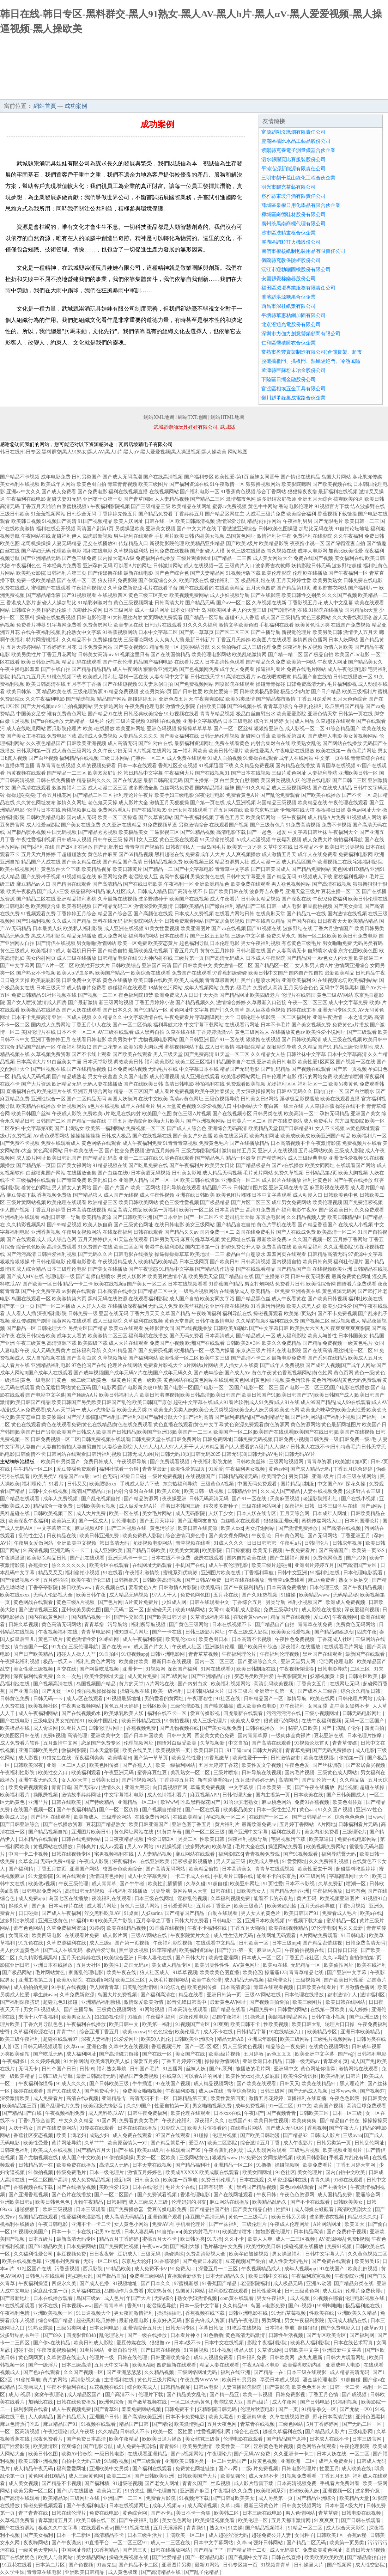 The height and width of the screenshot is (2576, 388). Describe the element at coordinates (71, 1335) in the screenshot. I see `成年女人看的` at that location.